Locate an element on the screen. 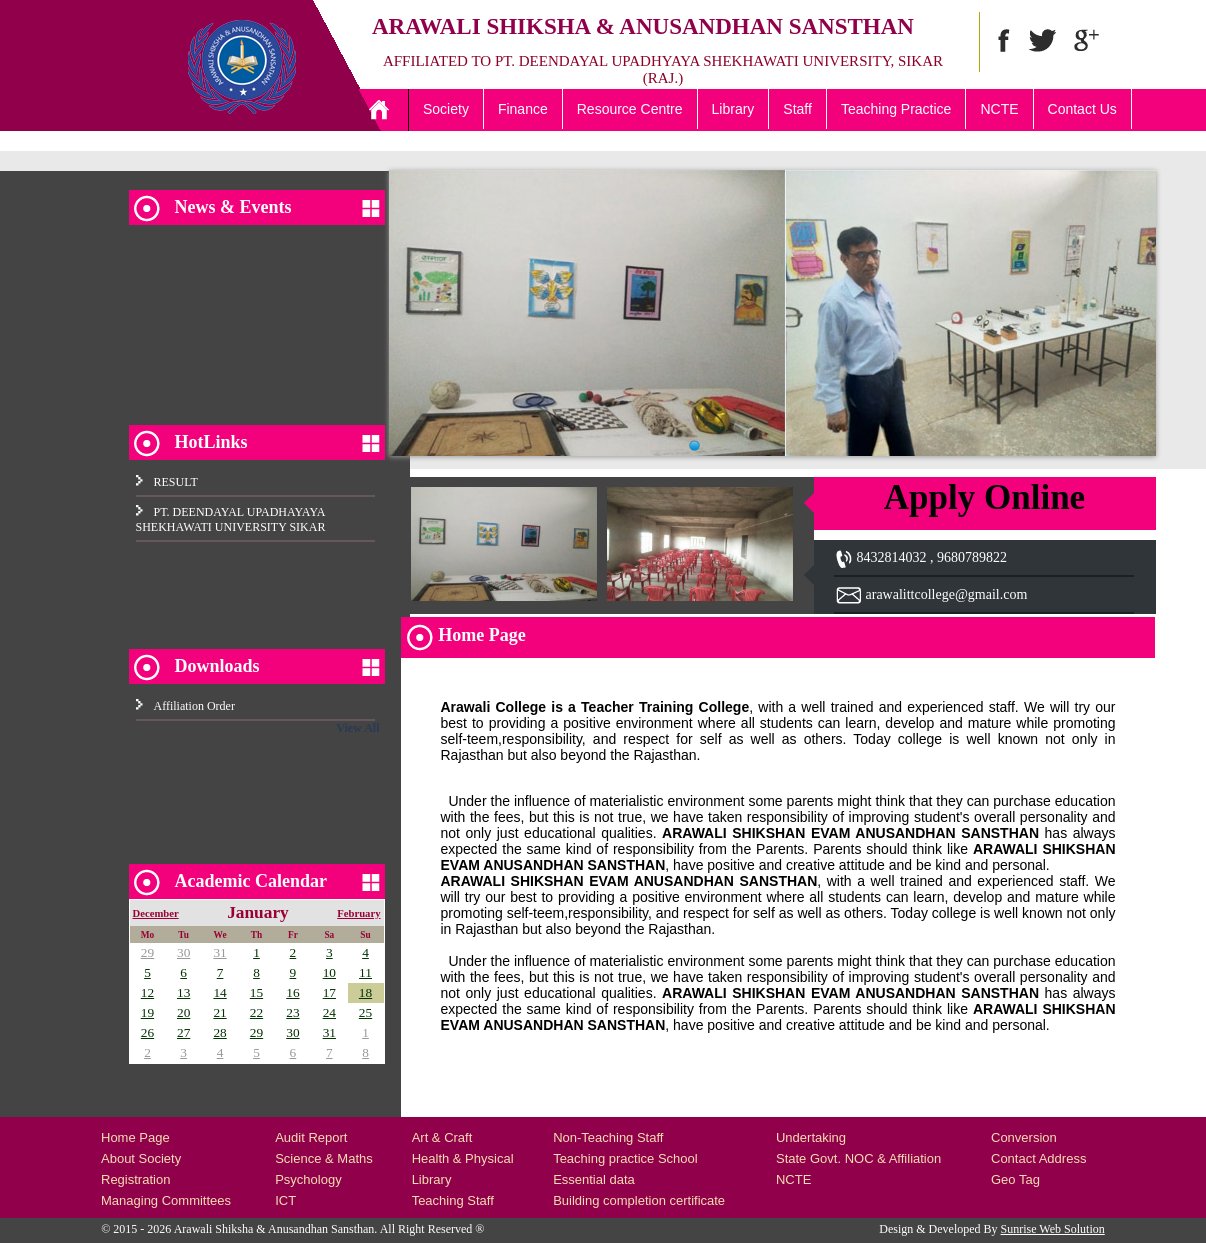 This screenshot has height=1243, width=1206. 28 is located at coordinates (219, 1032).